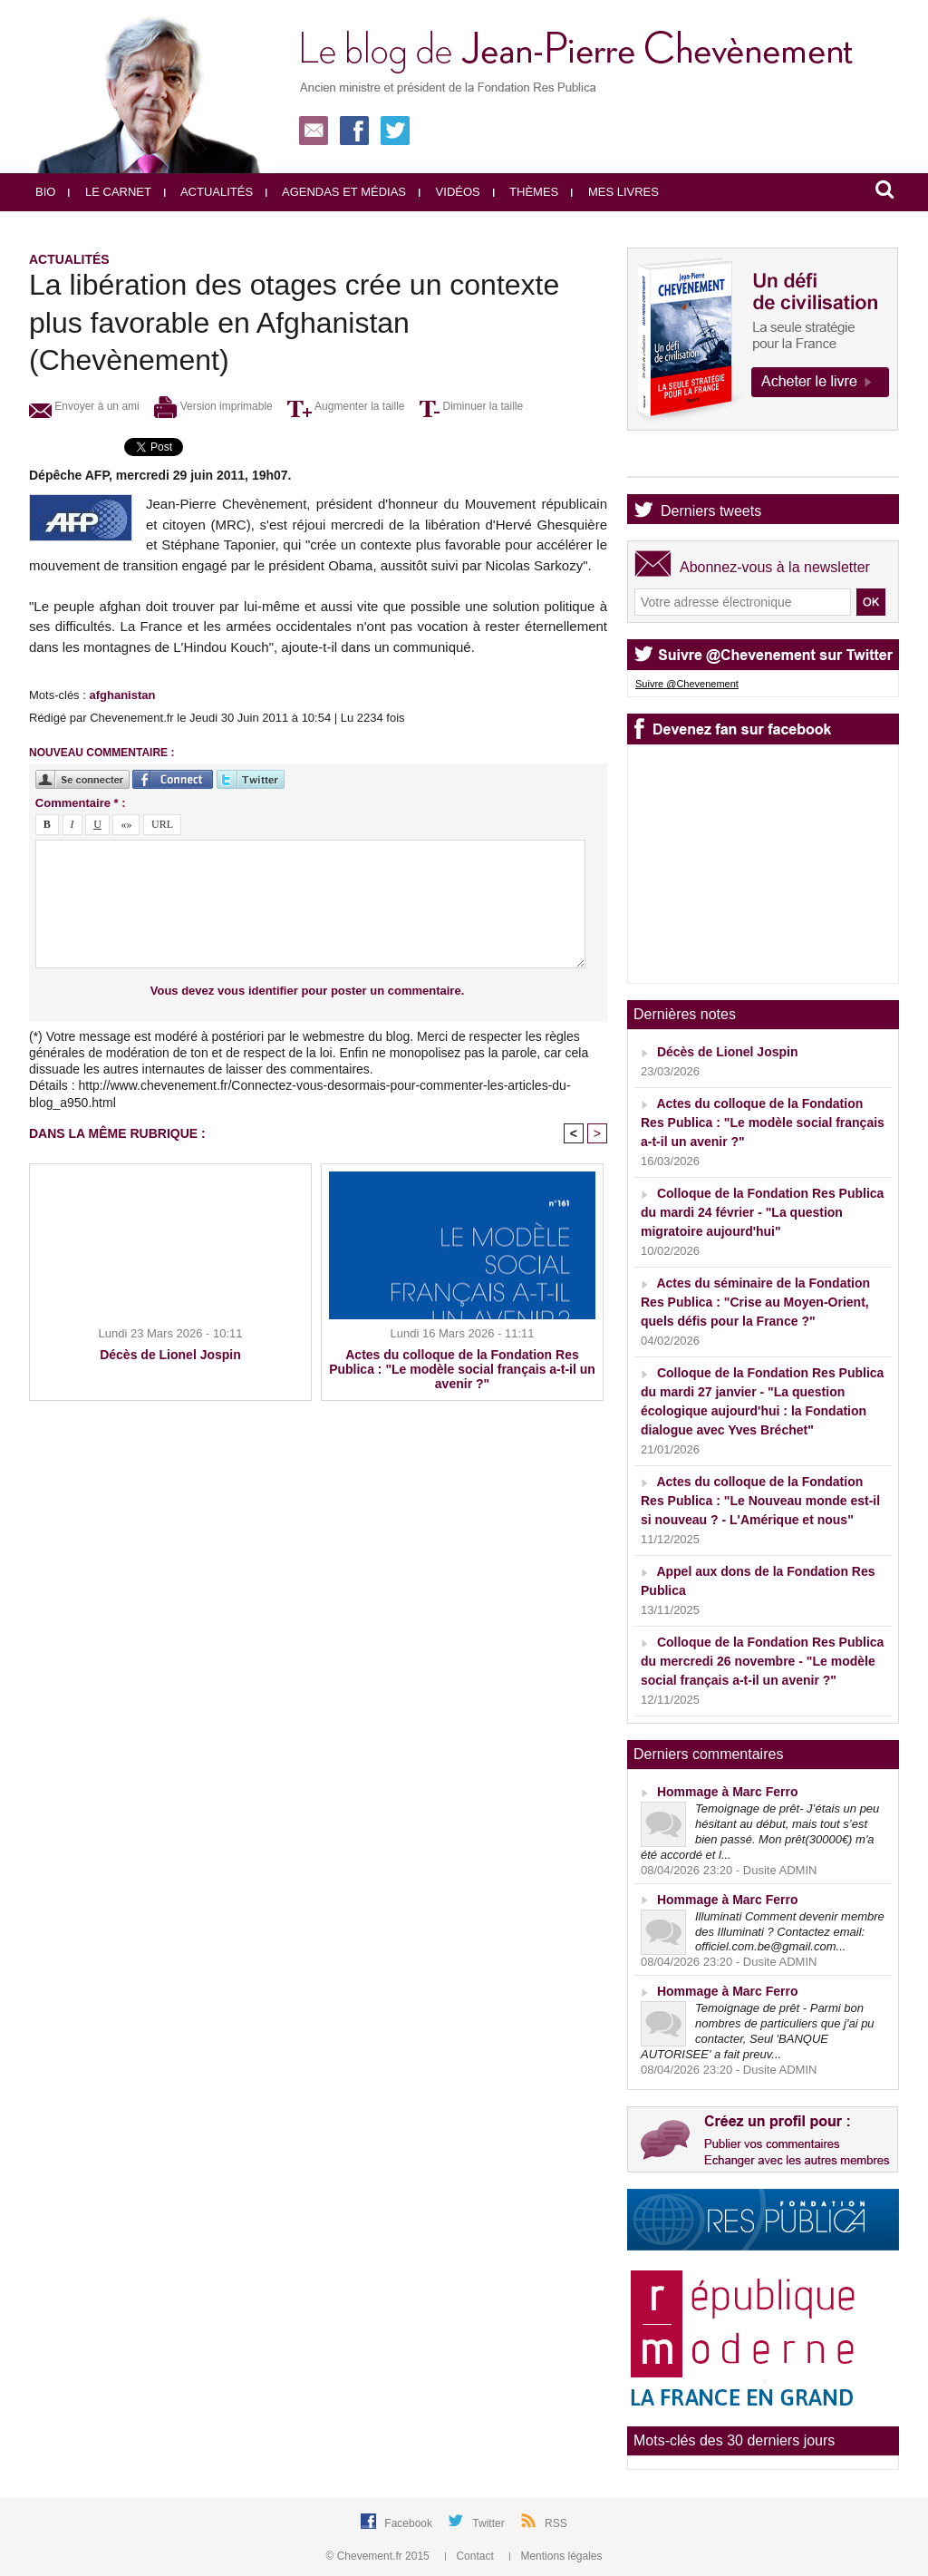 This screenshot has width=928, height=2576. I want to click on Actes du séminaire de la Fondation Res Publica : "Crise au Moyen-Orient, quels défis pour la France ?", so click(755, 1302).